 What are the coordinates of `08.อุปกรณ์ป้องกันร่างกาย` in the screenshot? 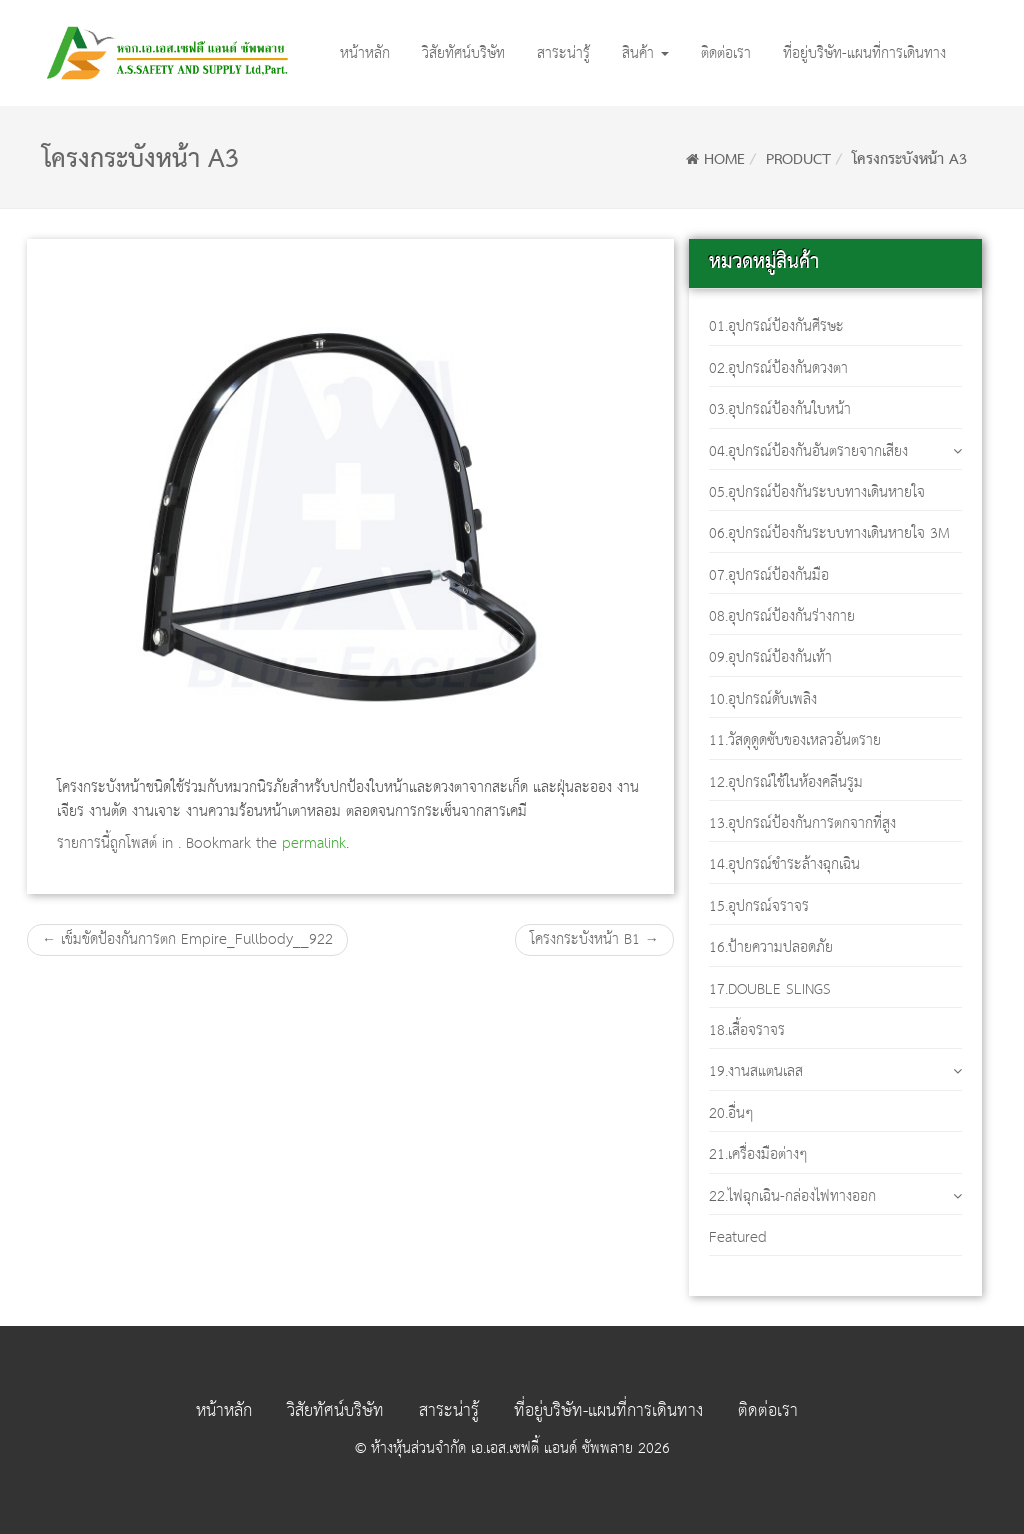 It's located at (782, 616).